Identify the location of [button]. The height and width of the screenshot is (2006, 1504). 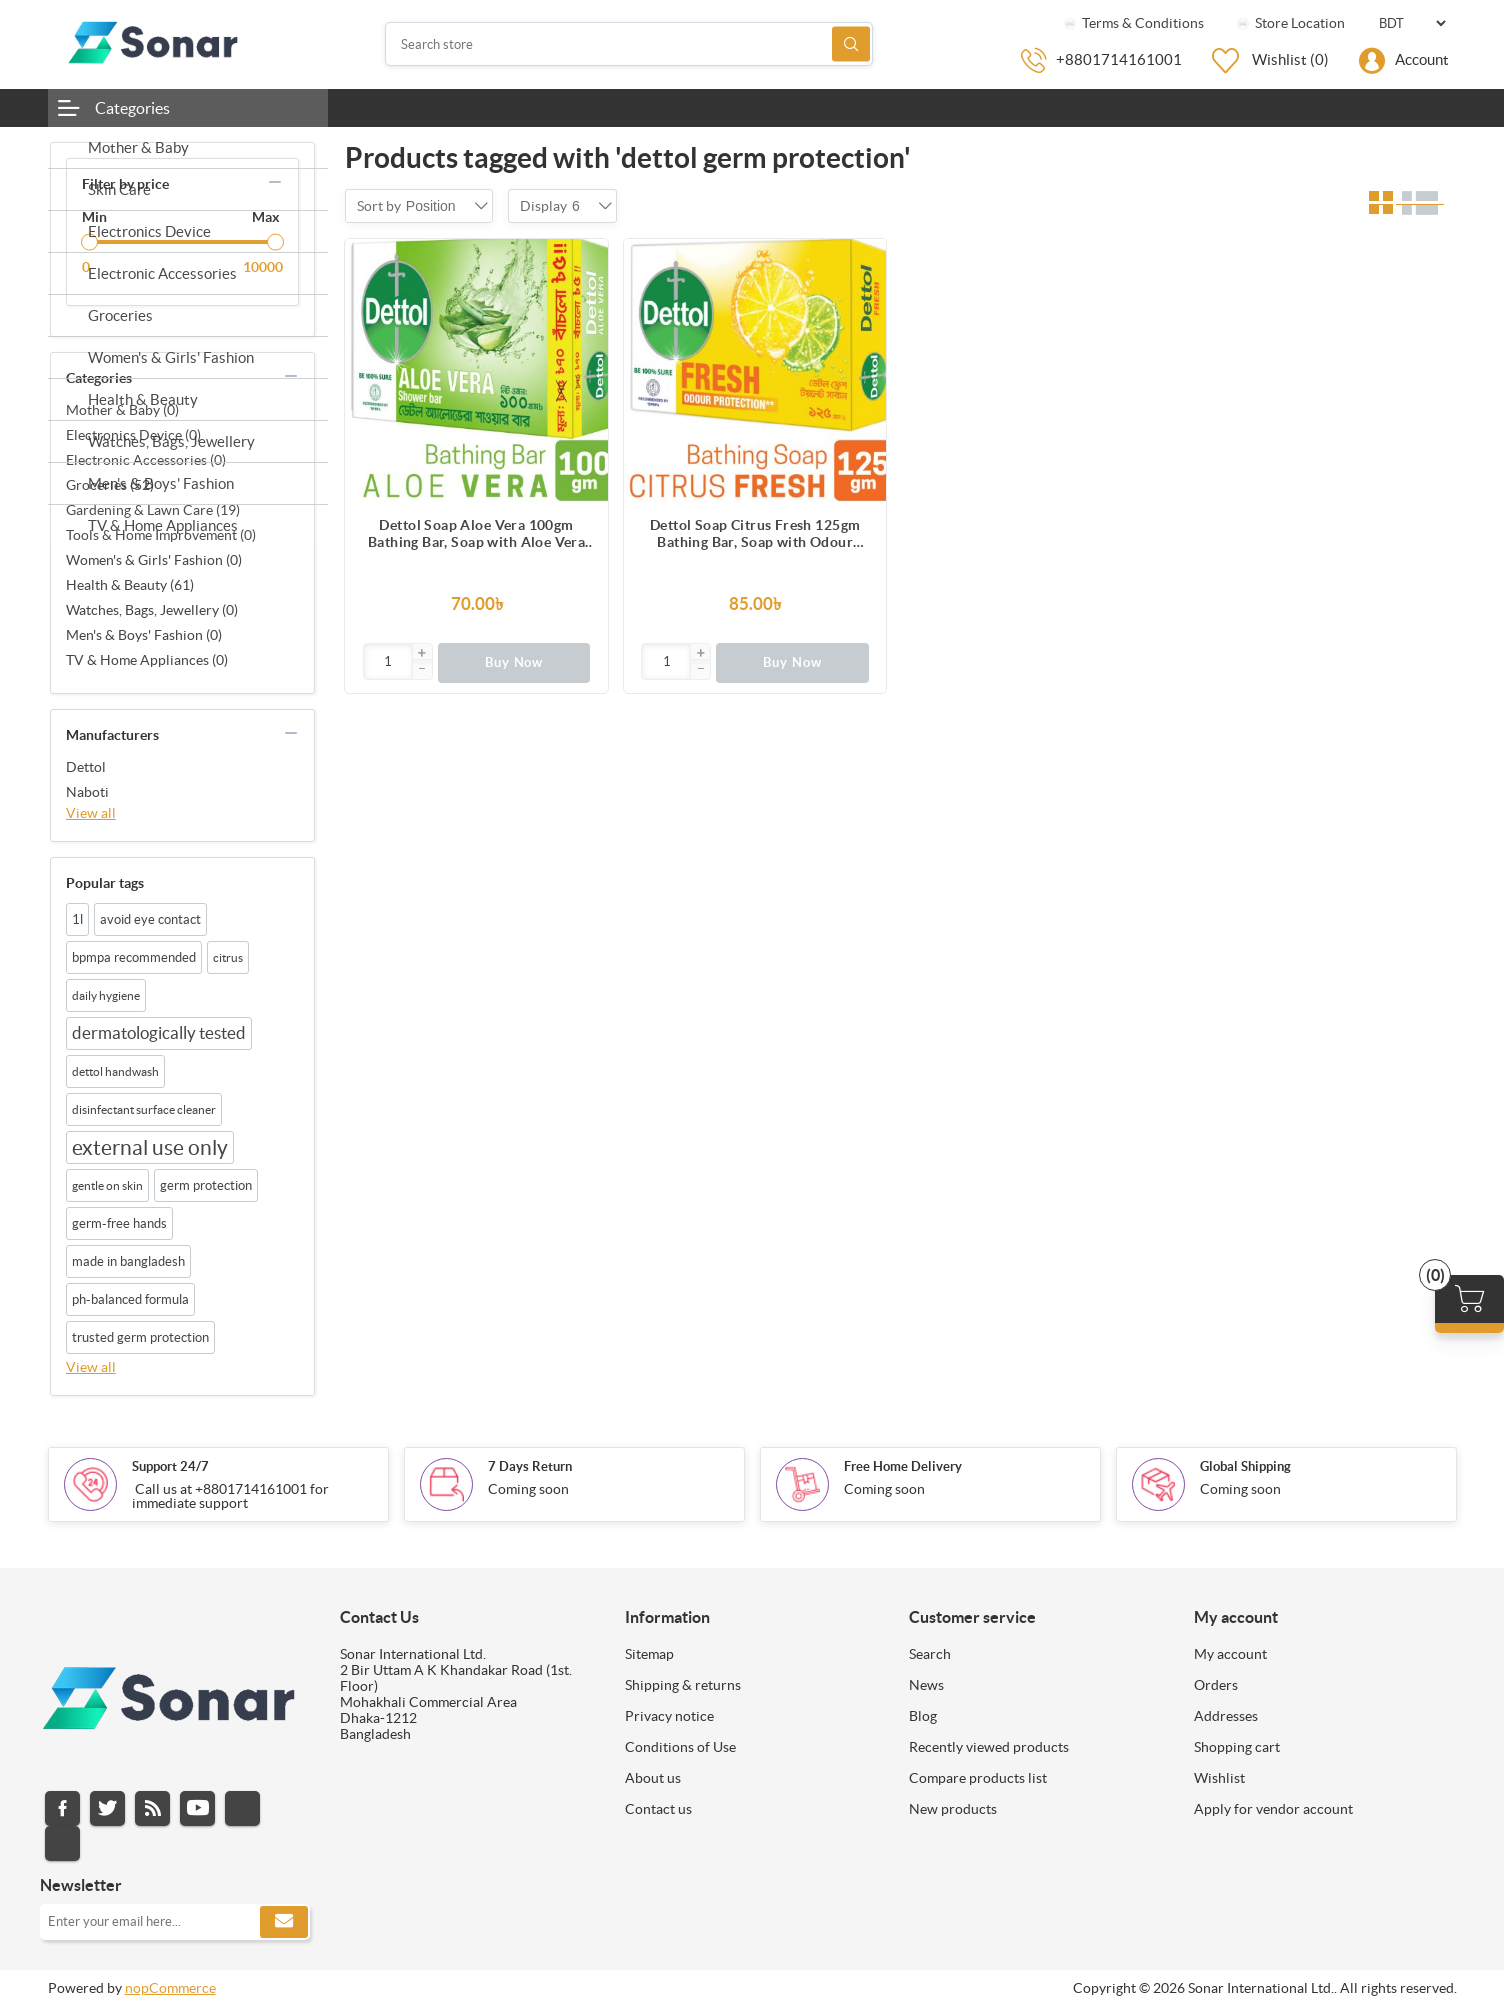
(422, 654).